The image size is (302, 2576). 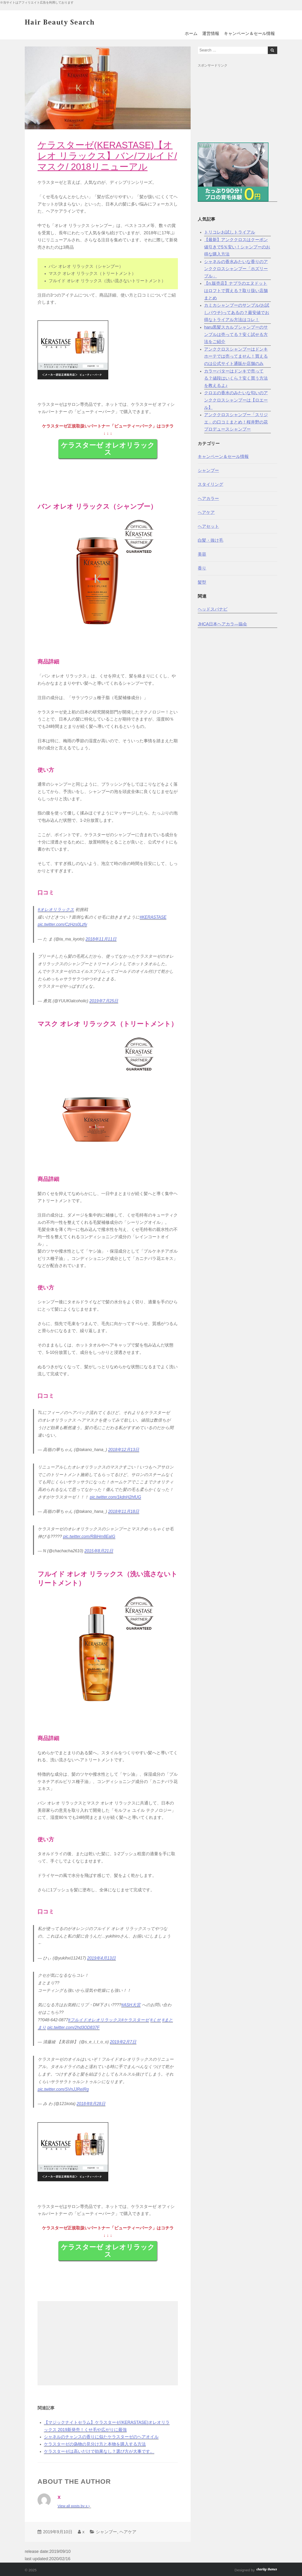 What do you see at coordinates (131, 2004) in the screenshot?
I see `#ASH大宮` at bounding box center [131, 2004].